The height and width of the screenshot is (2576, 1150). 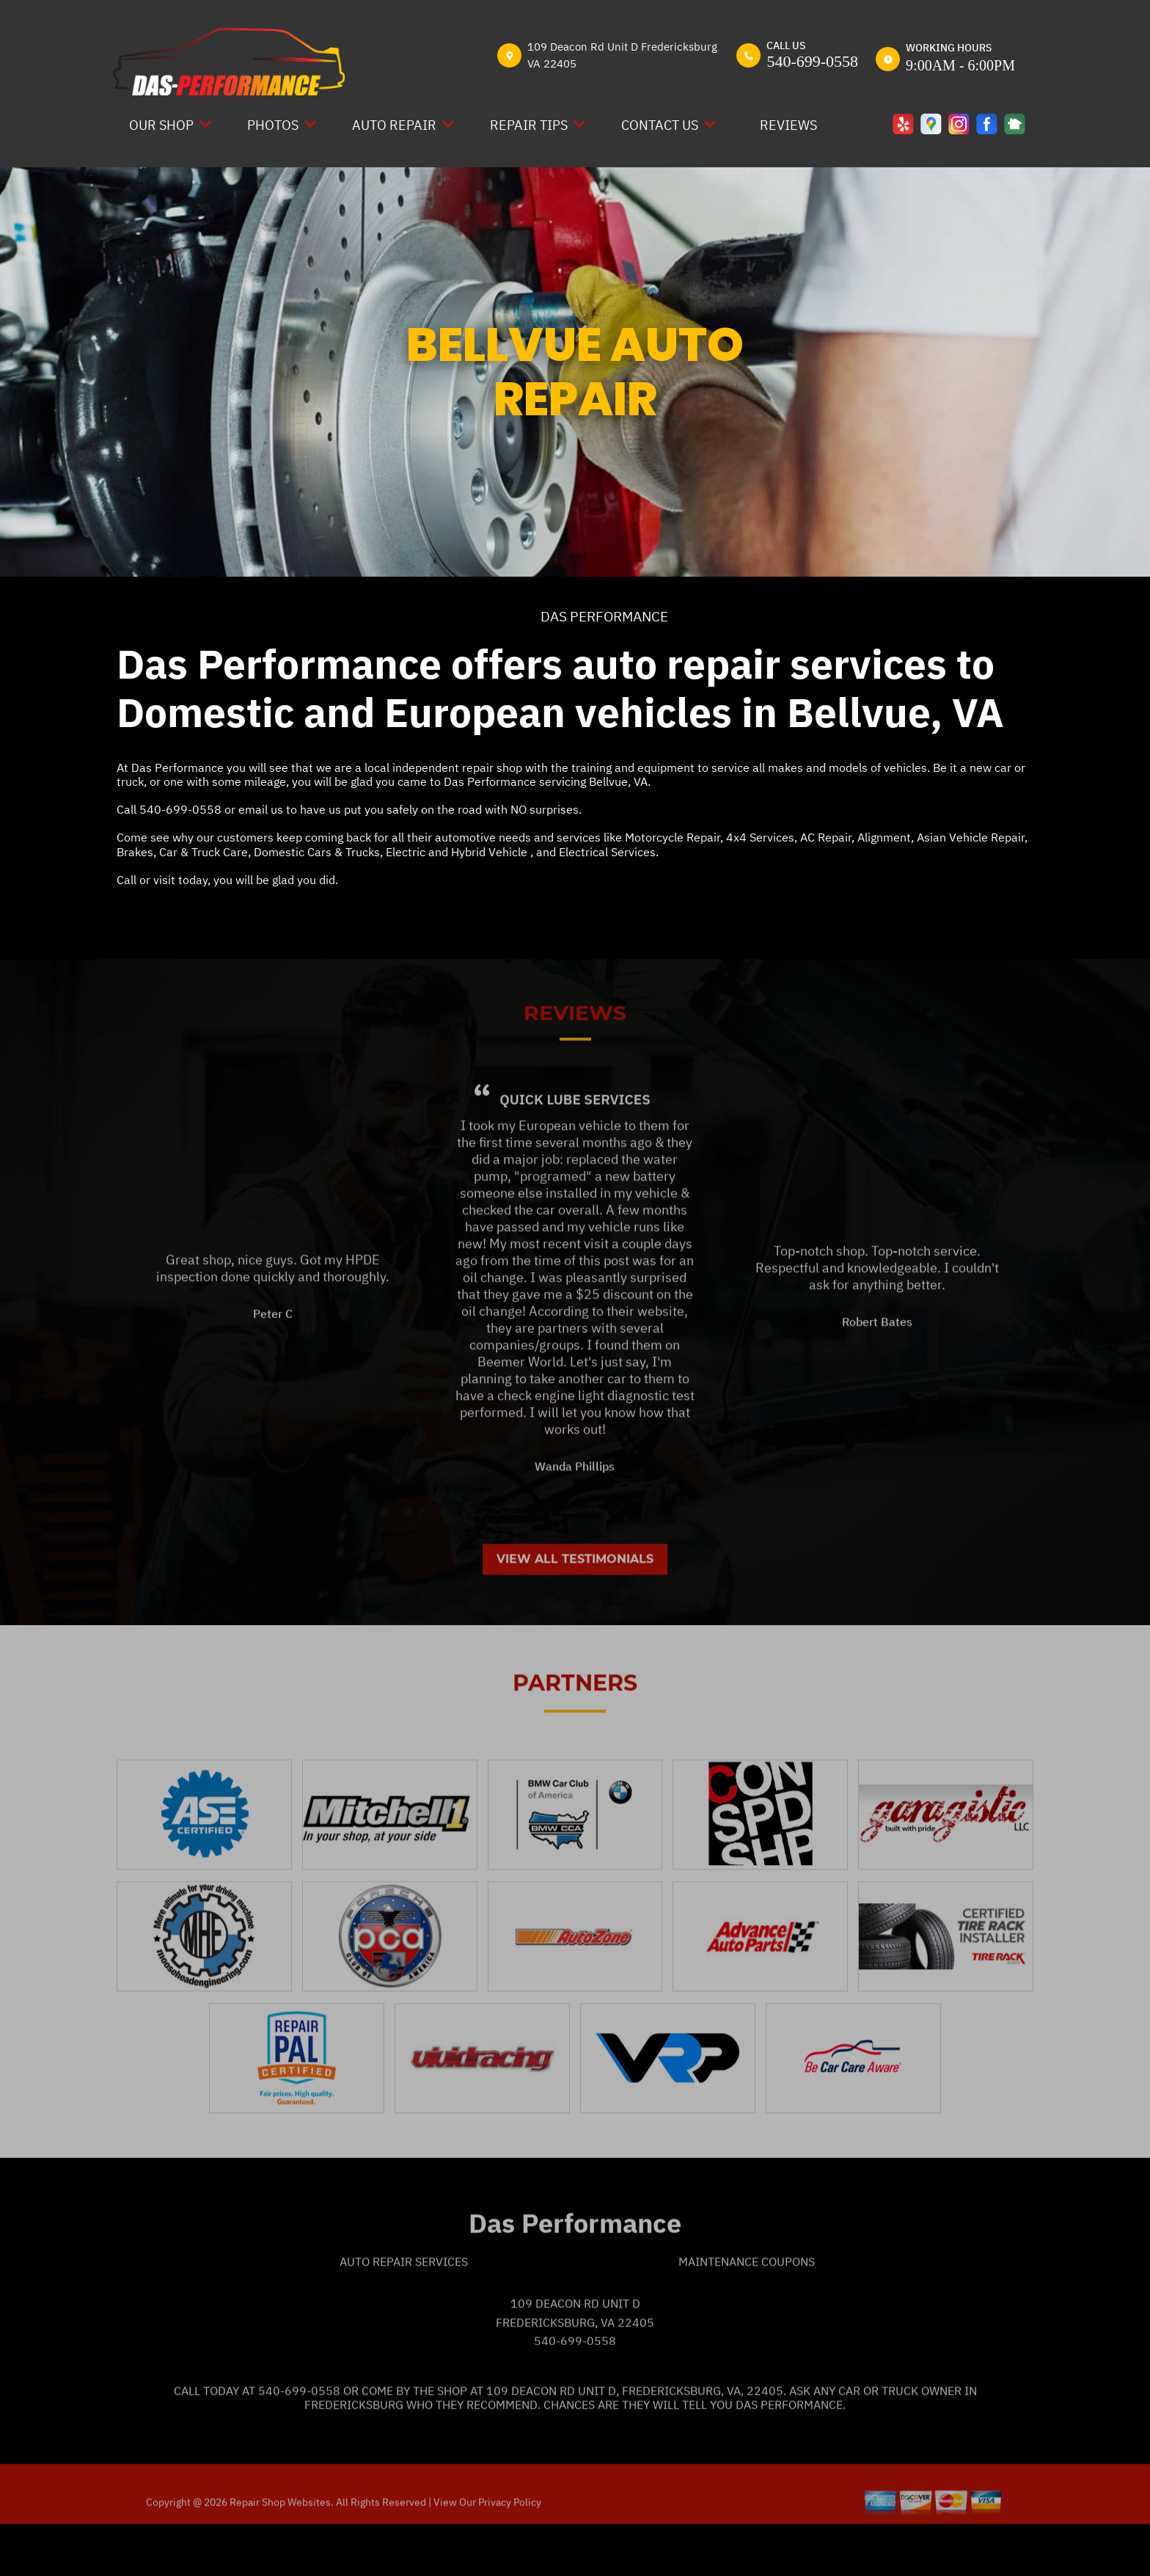 What do you see at coordinates (404, 2310) in the screenshot?
I see `Auto Repair Services` at bounding box center [404, 2310].